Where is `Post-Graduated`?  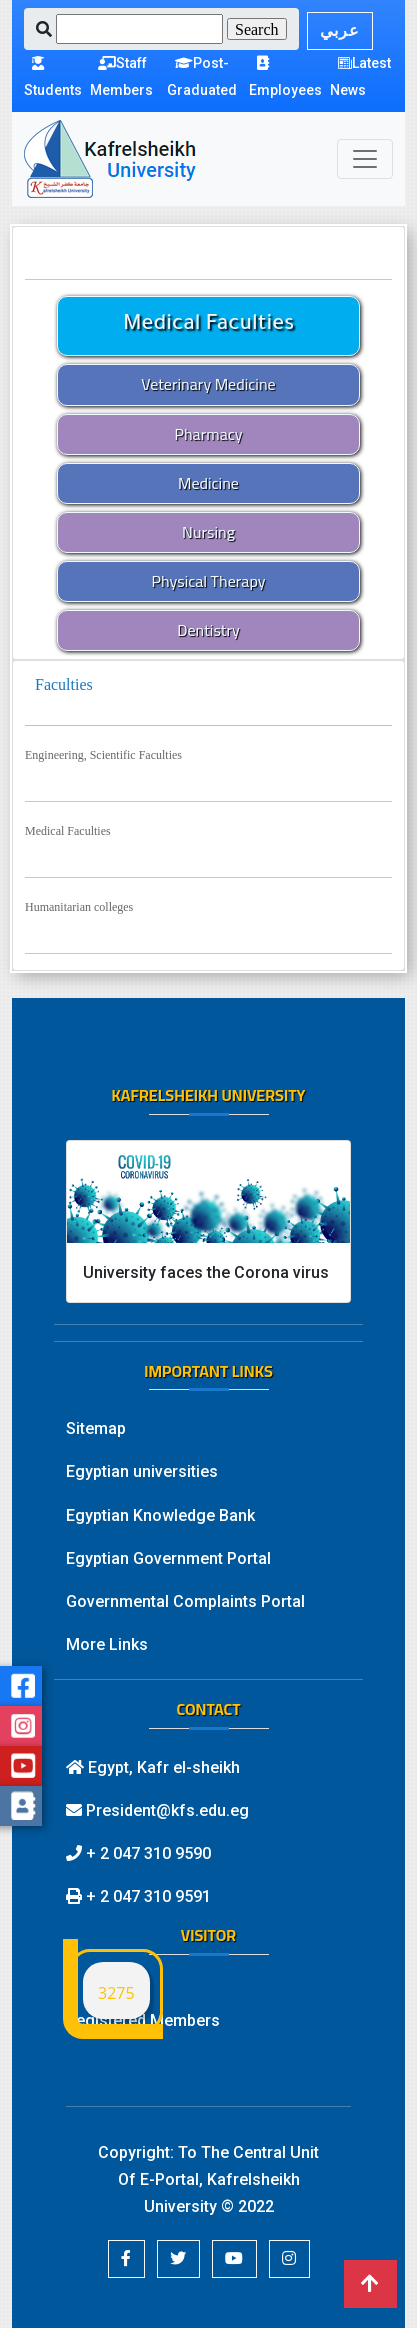 Post-Graduated is located at coordinates (202, 76).